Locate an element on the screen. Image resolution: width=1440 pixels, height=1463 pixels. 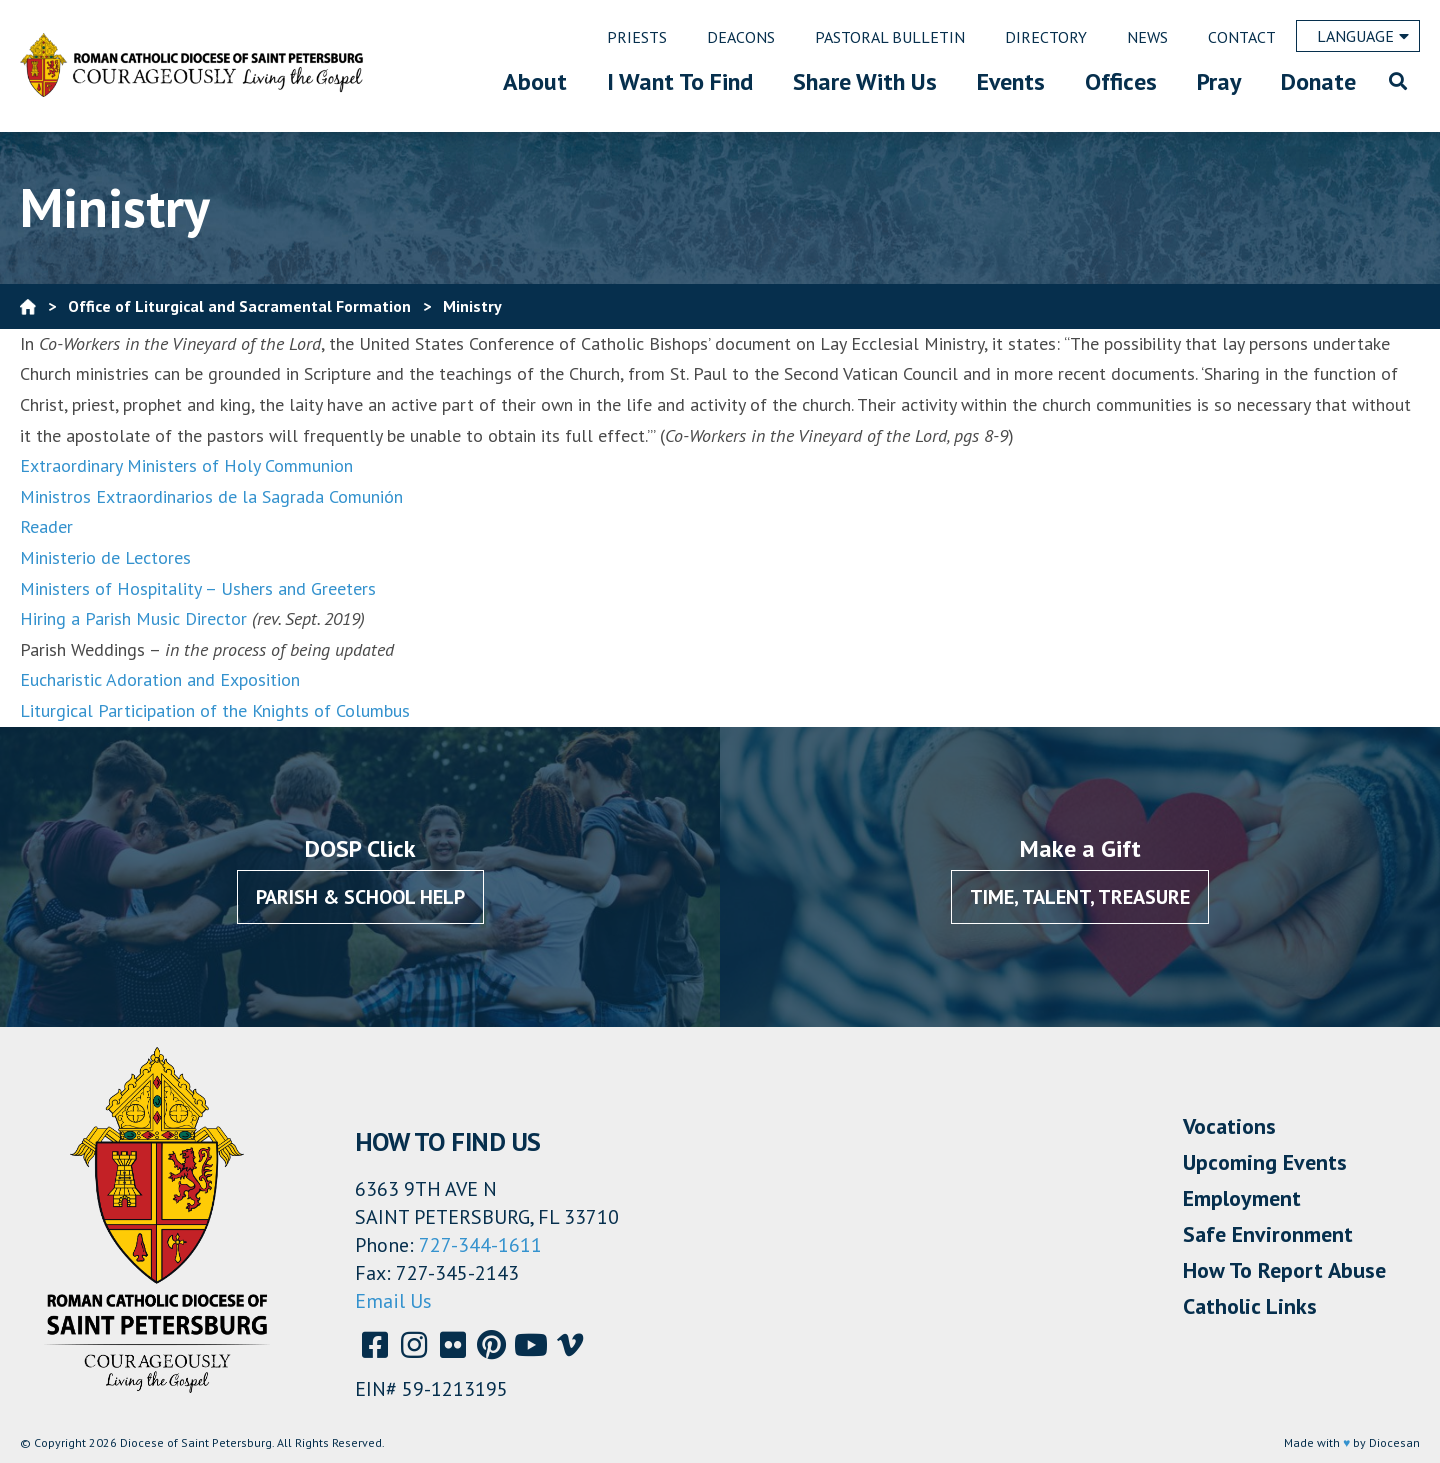
727-344-1611 is located at coordinates (480, 1245).